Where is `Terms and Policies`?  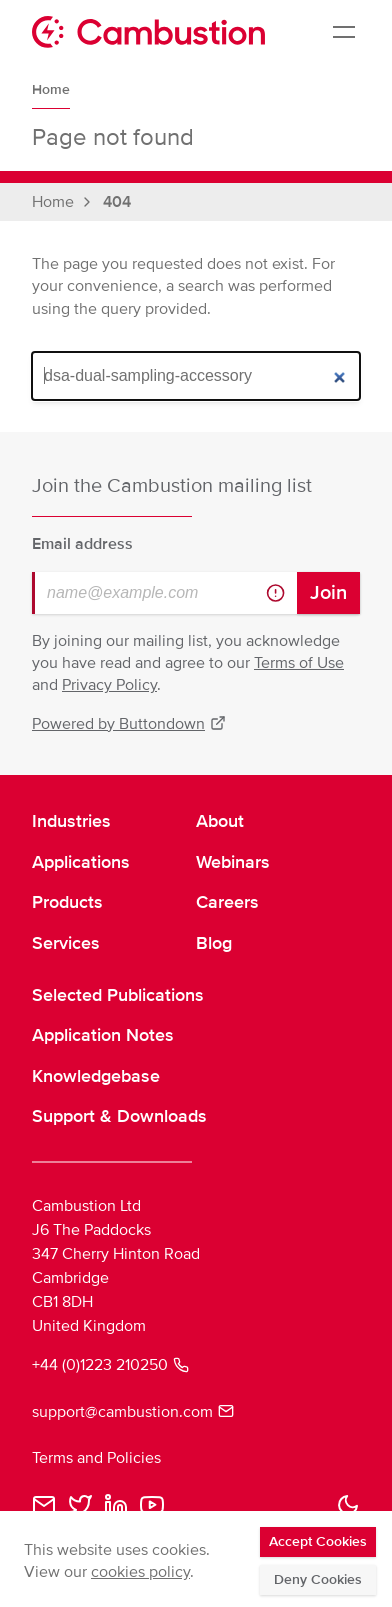
Terms and Policies is located at coordinates (96, 1458).